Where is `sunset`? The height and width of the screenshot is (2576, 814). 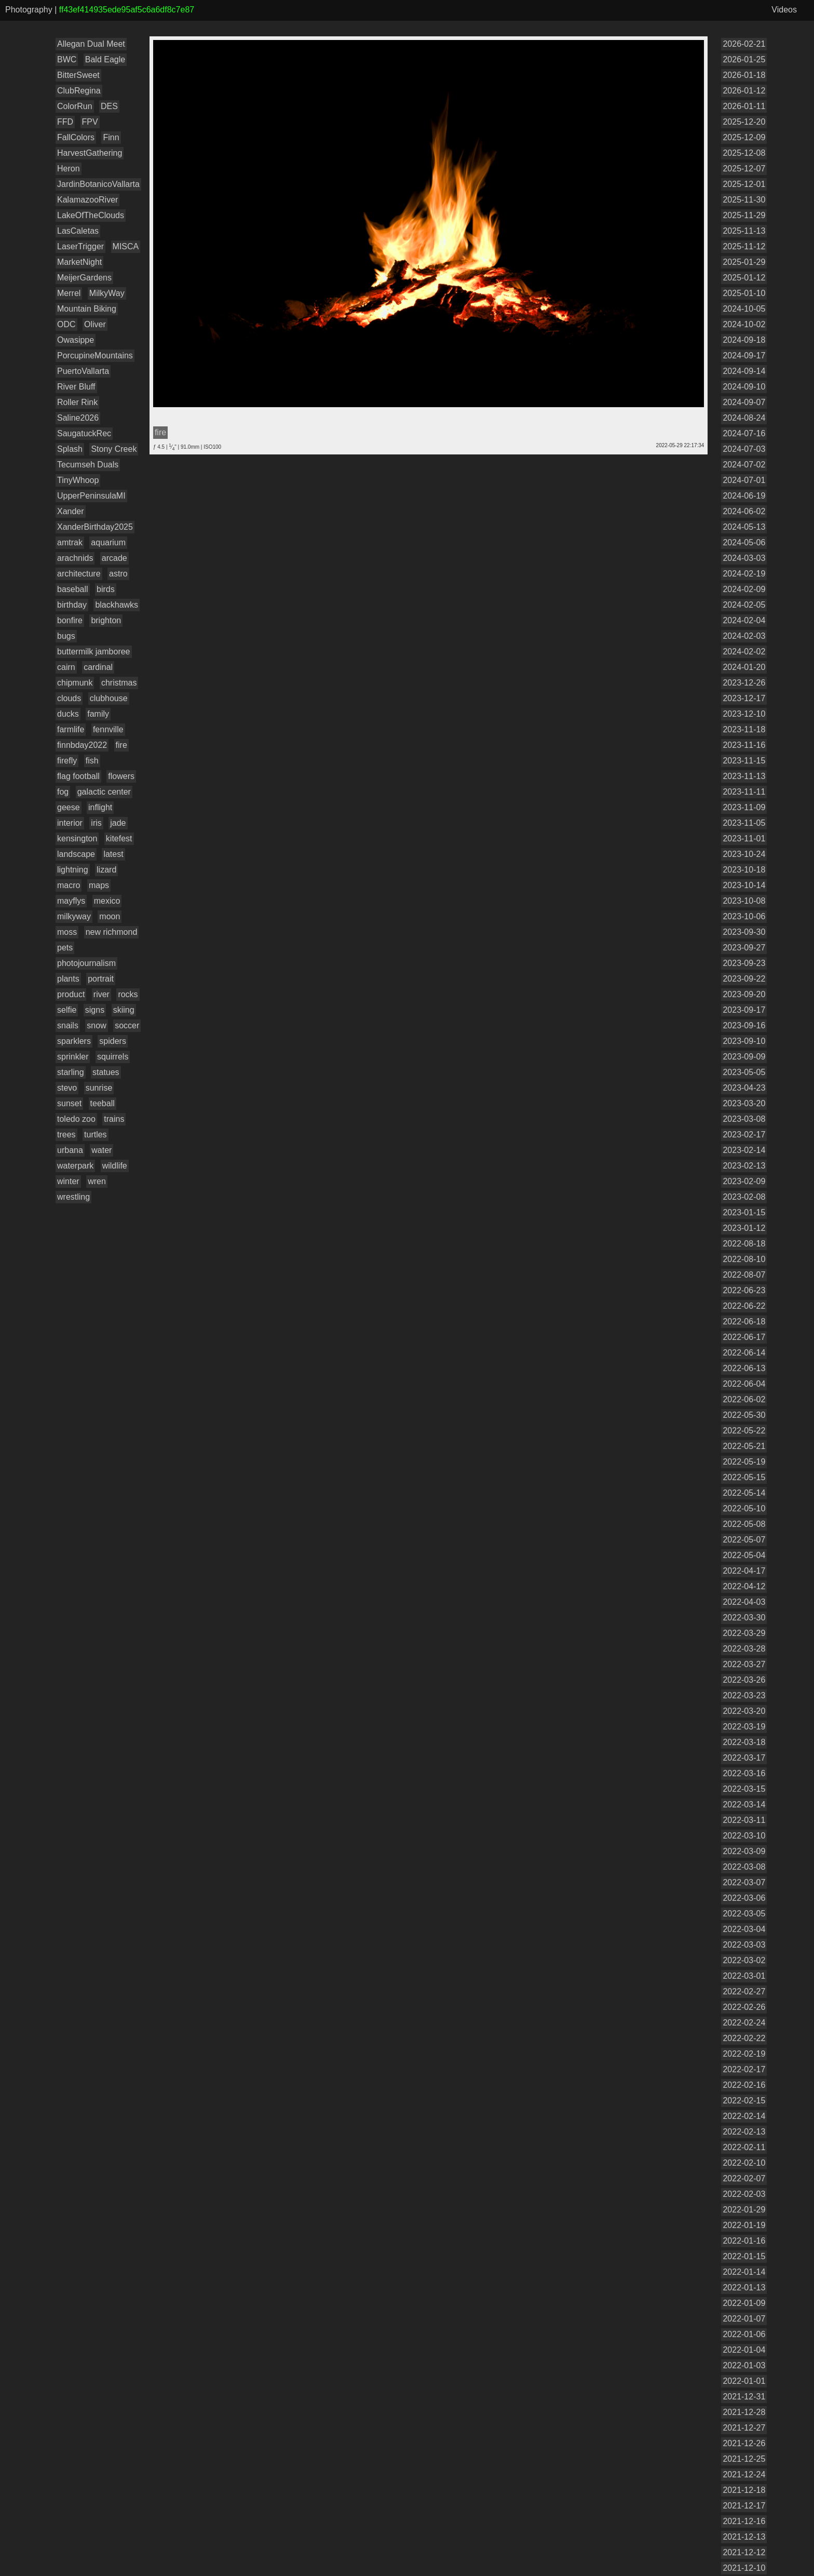 sunset is located at coordinates (69, 1103).